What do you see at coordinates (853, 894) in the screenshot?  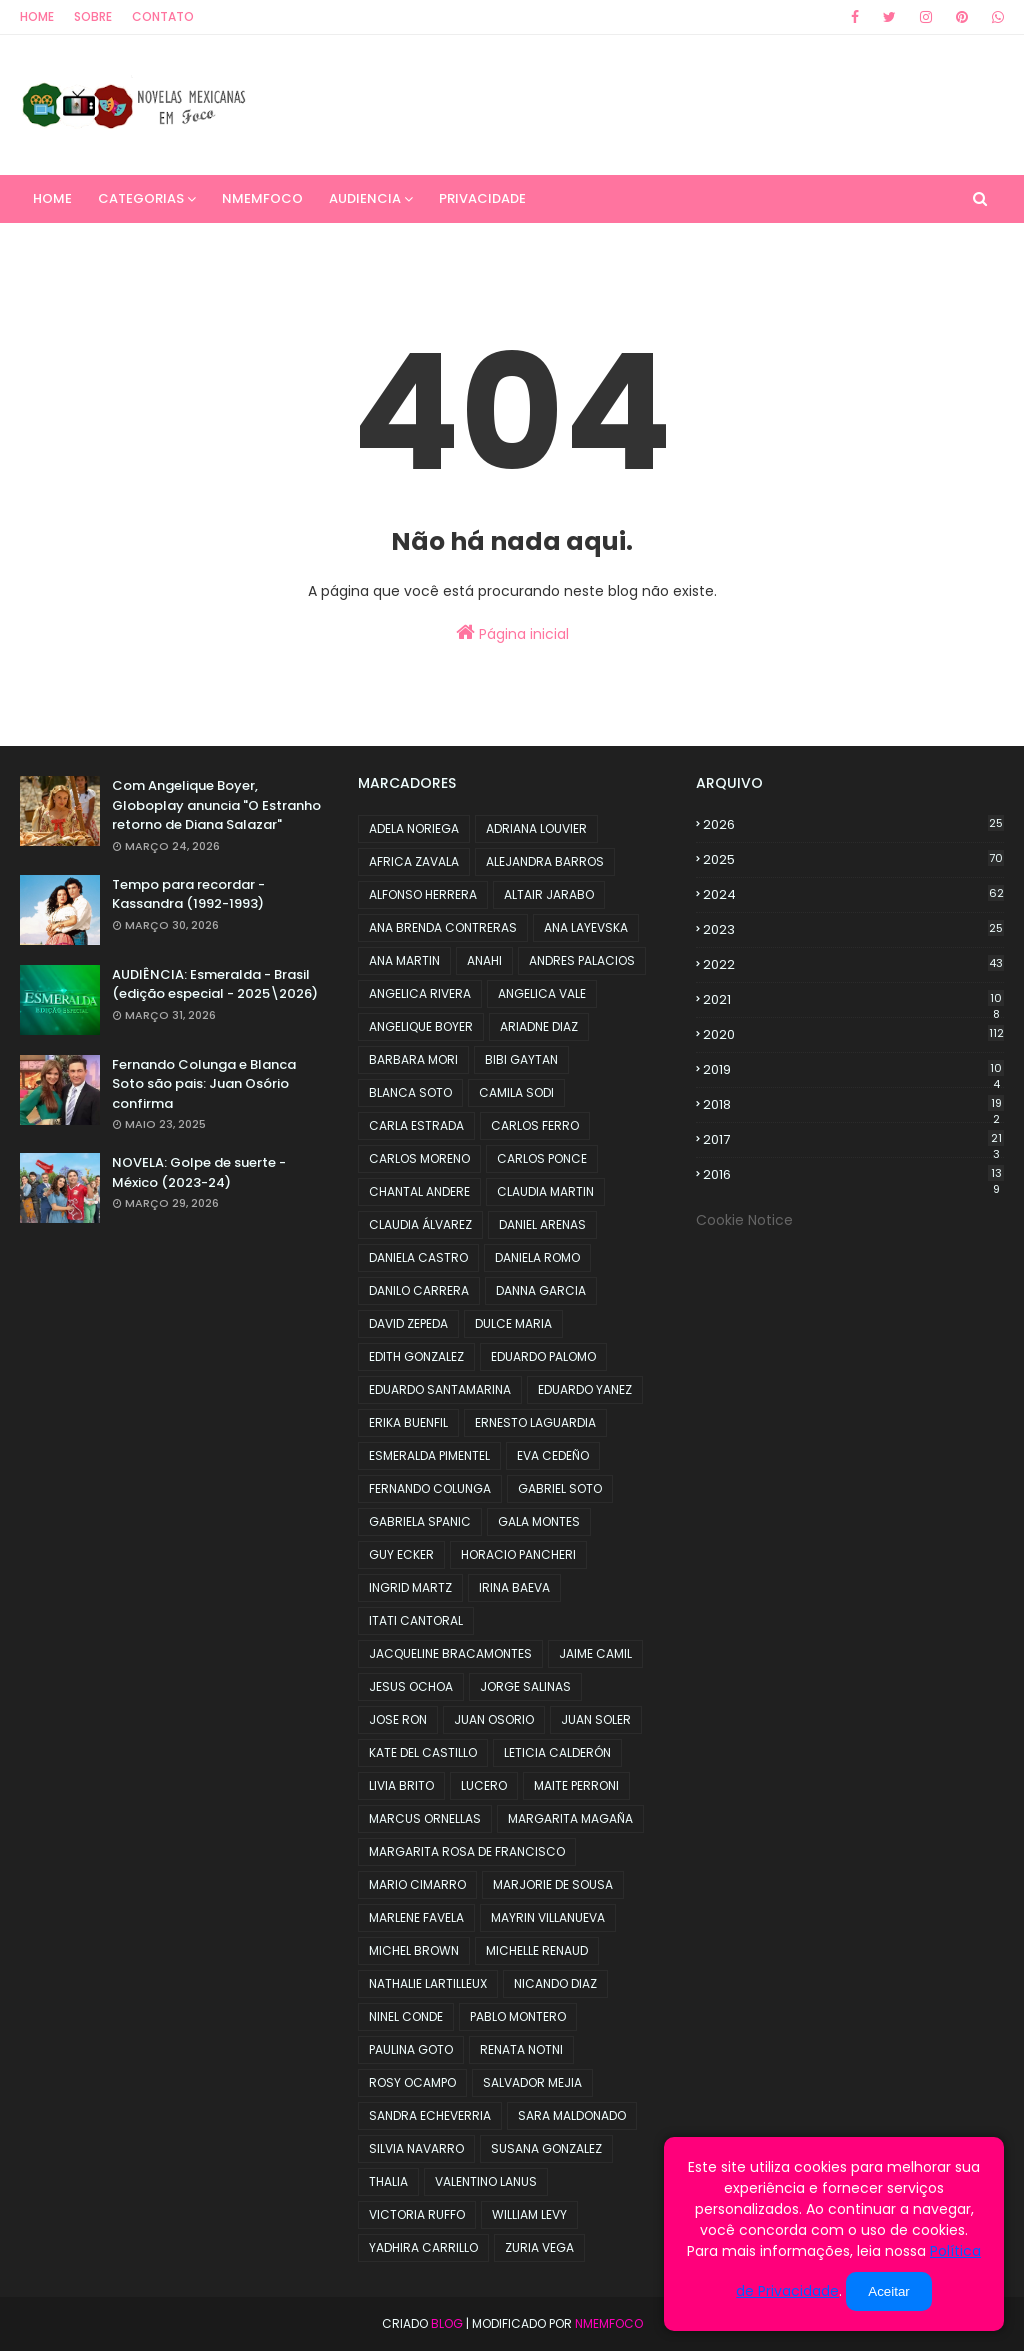 I see `2024` at bounding box center [853, 894].